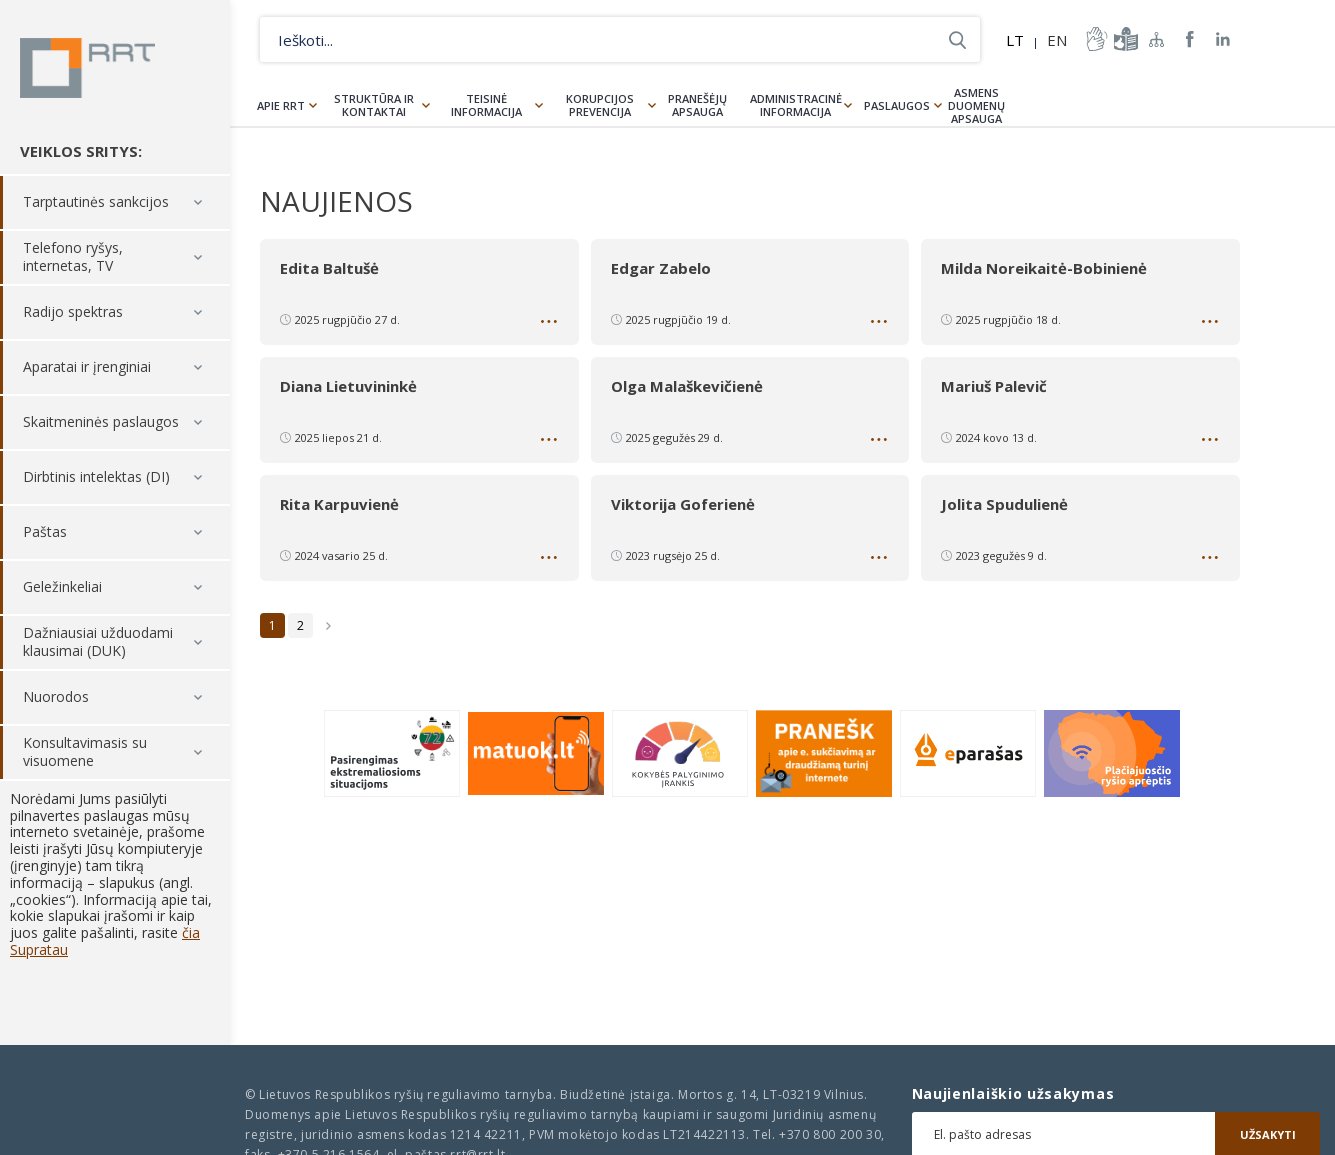  What do you see at coordinates (73, 312) in the screenshot?
I see `Radijo spektras` at bounding box center [73, 312].